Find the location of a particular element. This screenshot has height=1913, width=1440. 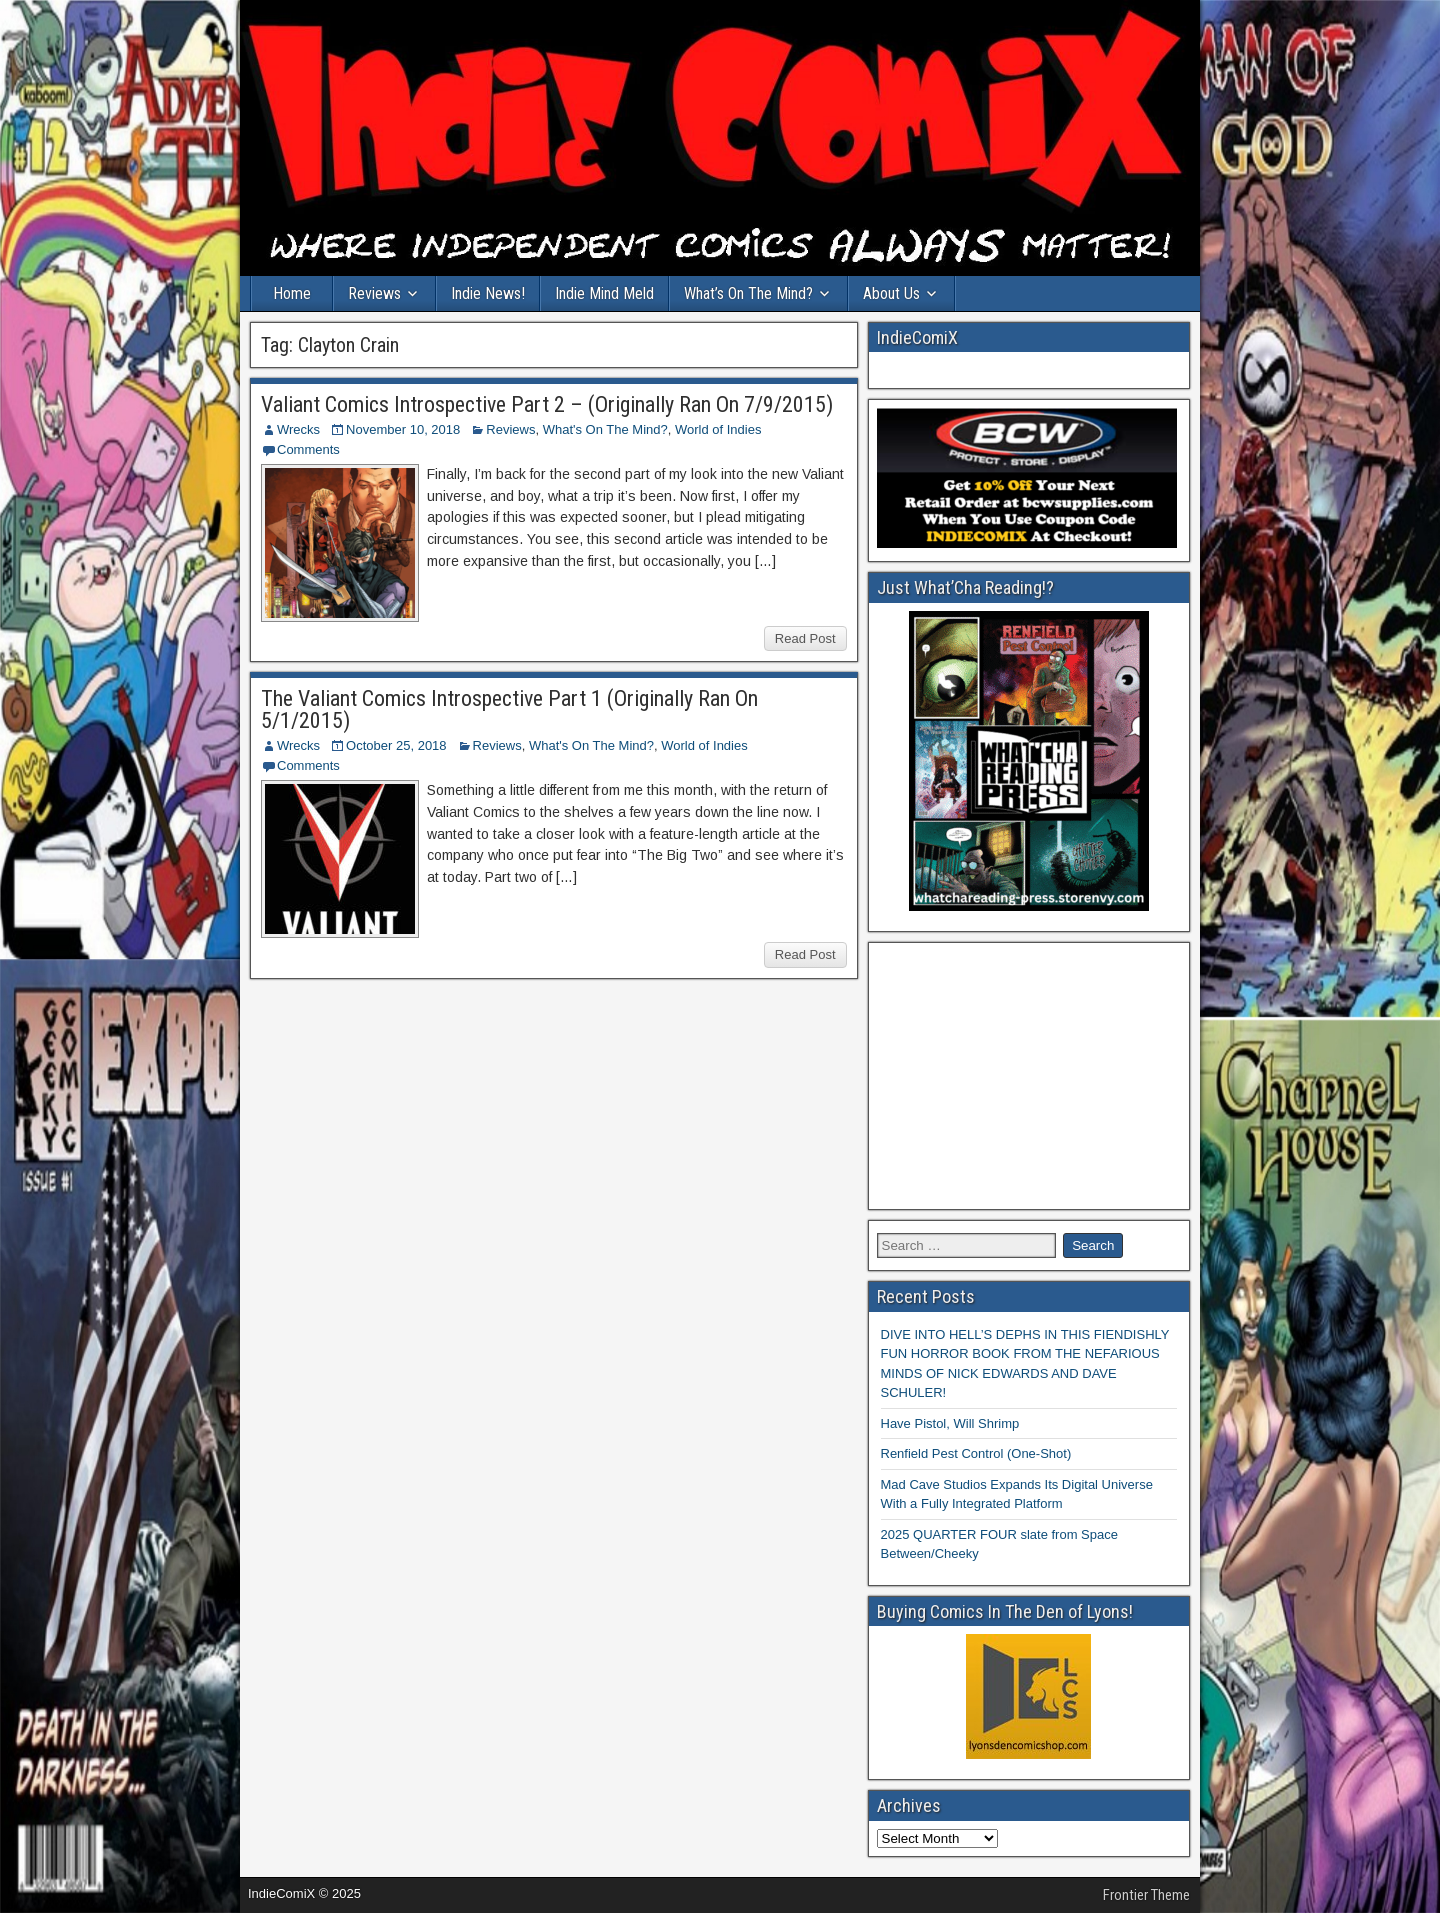

Comments is located at coordinates (308, 449).